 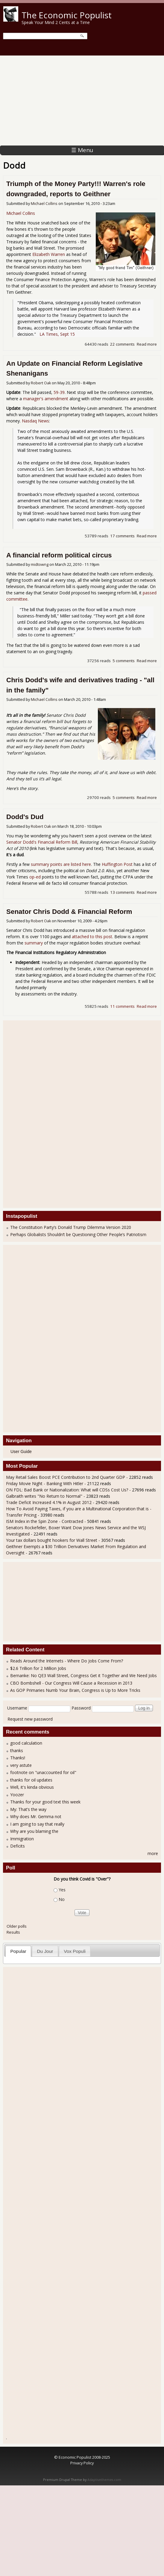 What do you see at coordinates (75, 1951) in the screenshot?
I see `Vox Populi [presentation]` at bounding box center [75, 1951].